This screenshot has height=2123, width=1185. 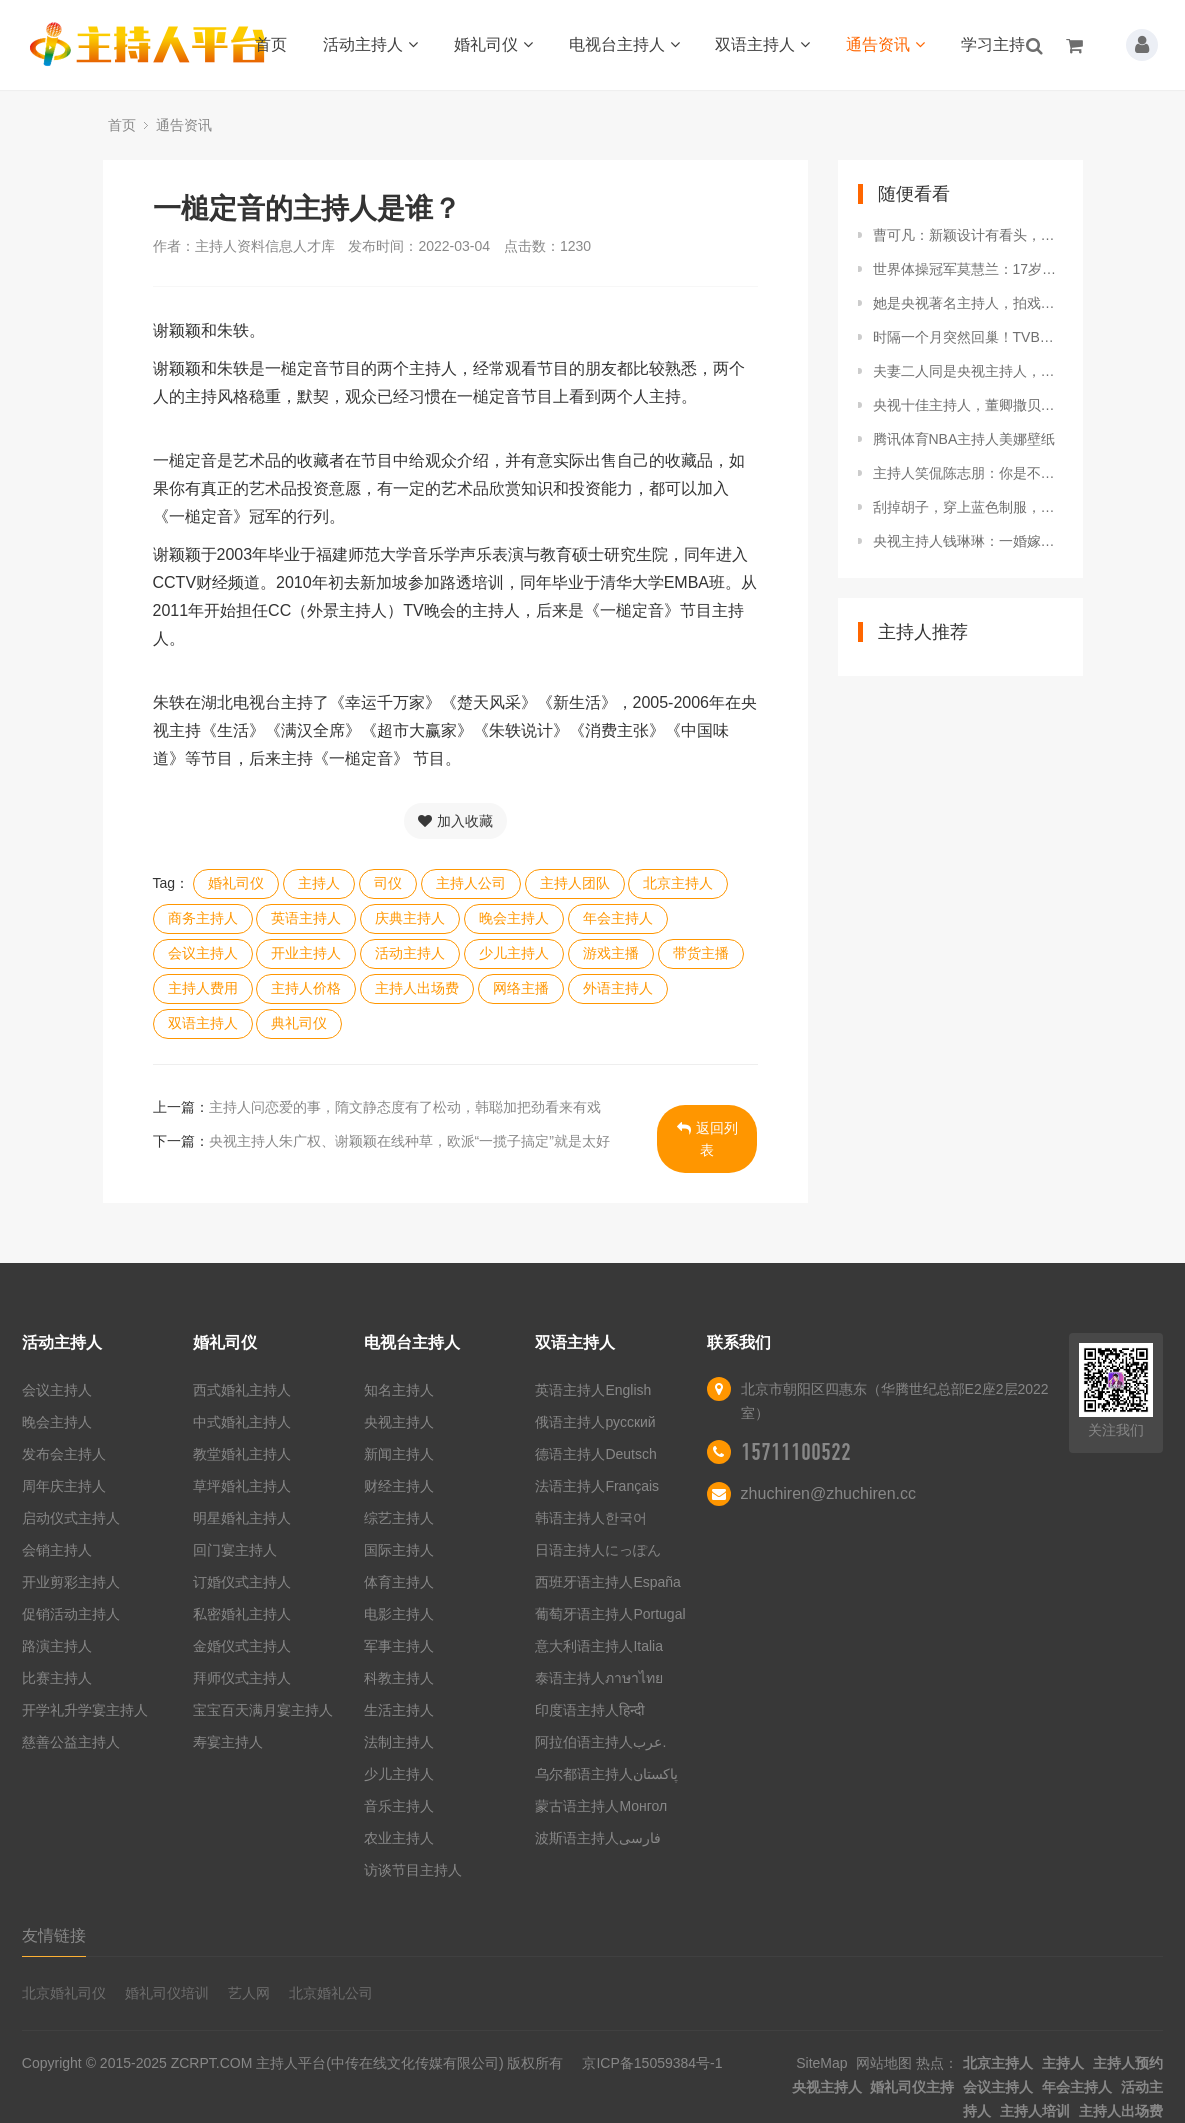 What do you see at coordinates (1035, 2111) in the screenshot?
I see `主持人培训` at bounding box center [1035, 2111].